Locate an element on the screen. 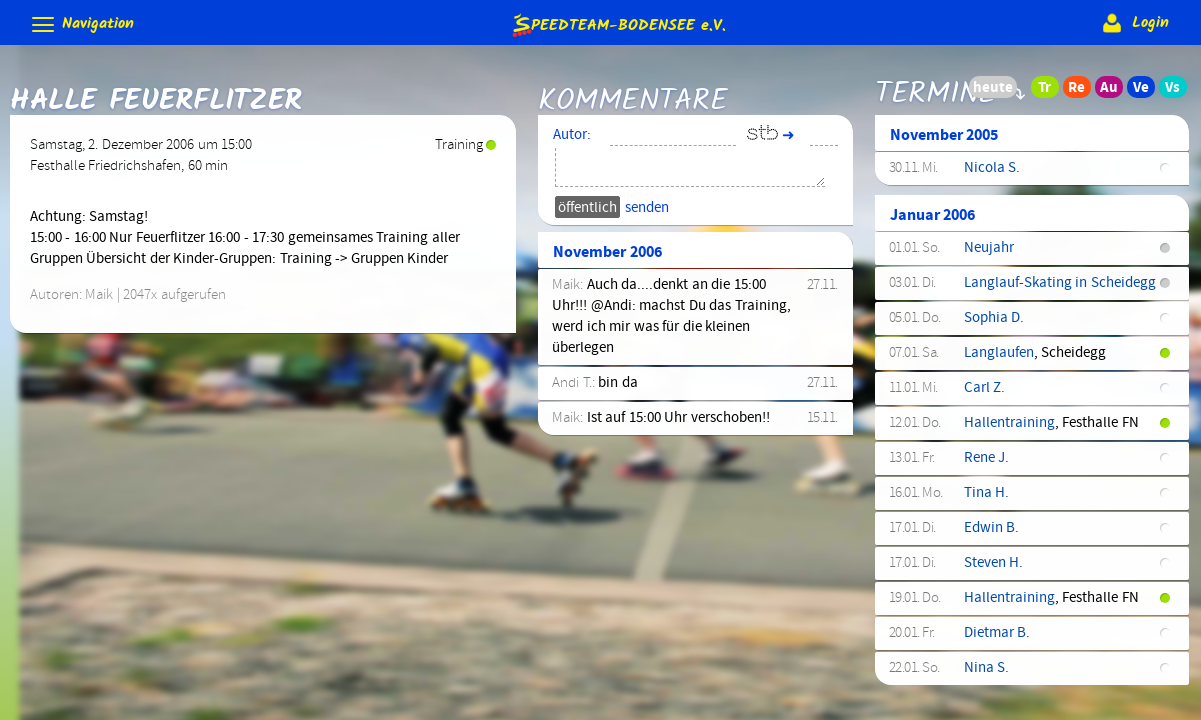 The image size is (1201, 720). Dietmar B. is located at coordinates (997, 638).